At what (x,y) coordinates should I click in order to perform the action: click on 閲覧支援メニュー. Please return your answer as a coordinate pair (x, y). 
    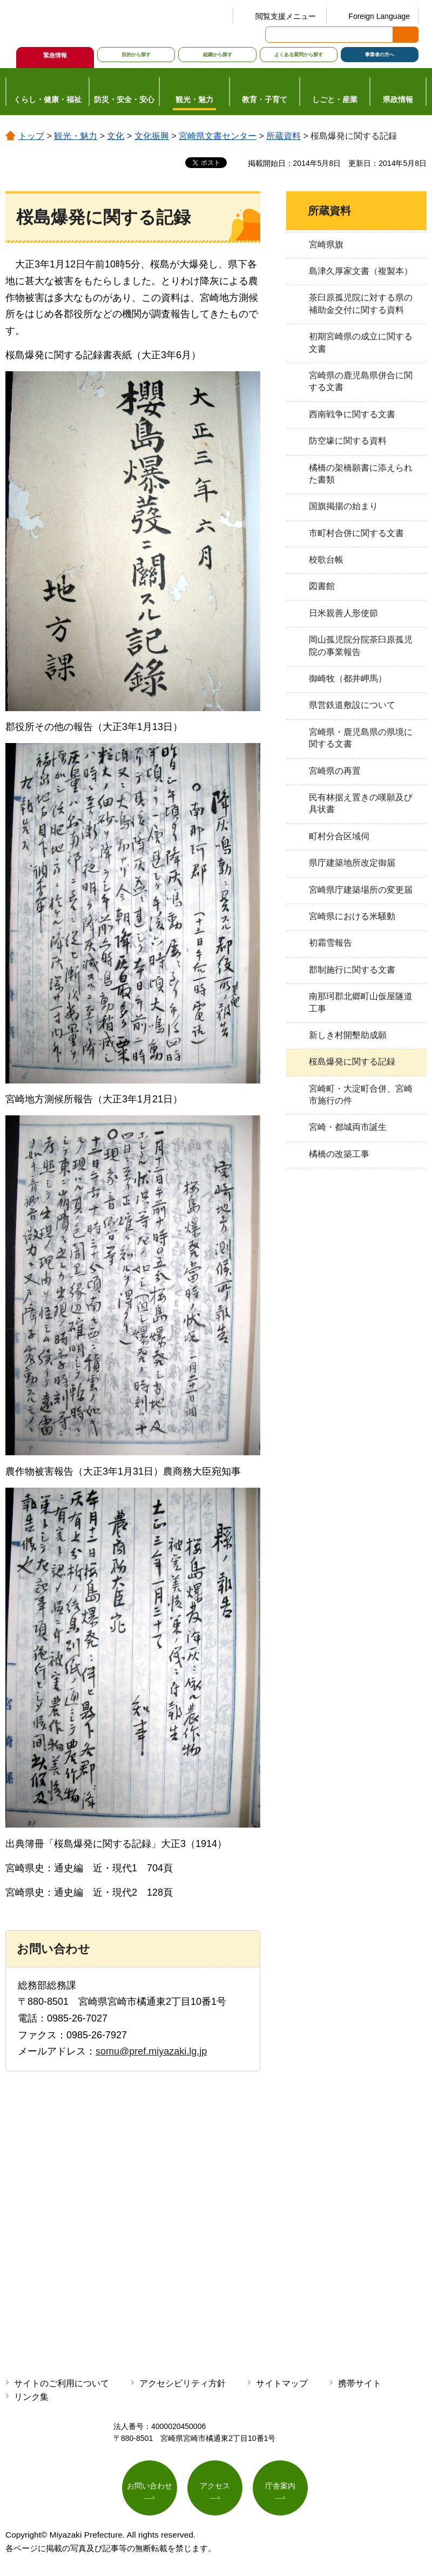
    Looking at the image, I should click on (285, 16).